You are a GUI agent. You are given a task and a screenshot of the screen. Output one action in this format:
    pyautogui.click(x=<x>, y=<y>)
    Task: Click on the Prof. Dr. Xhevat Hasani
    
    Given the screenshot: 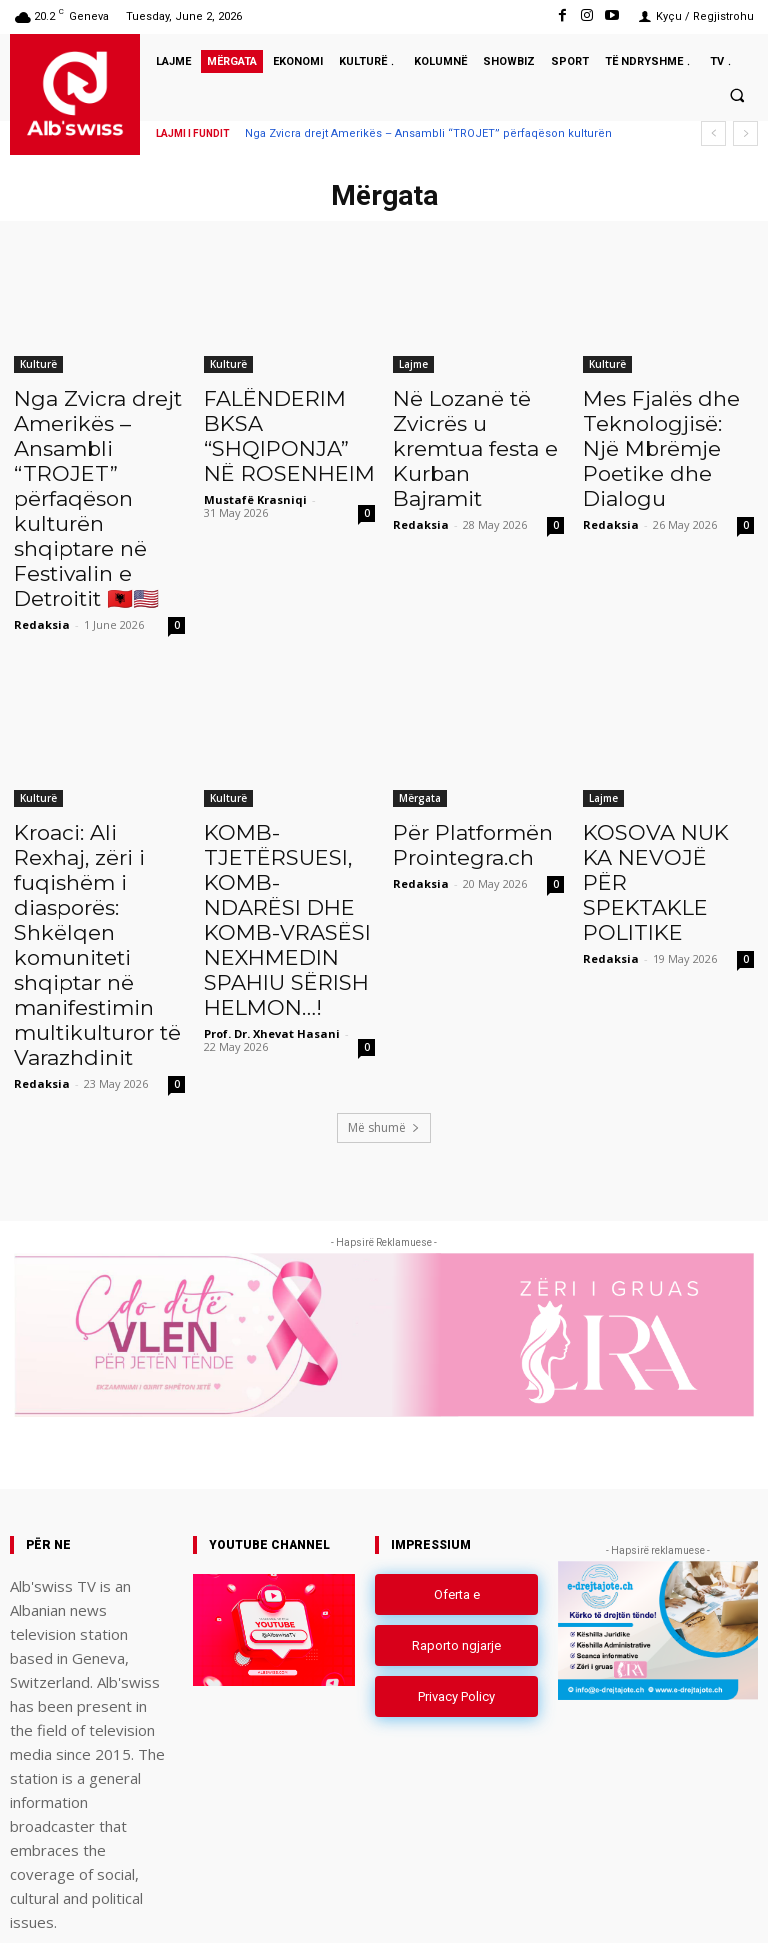 What is the action you would take?
    pyautogui.click(x=272, y=938)
    